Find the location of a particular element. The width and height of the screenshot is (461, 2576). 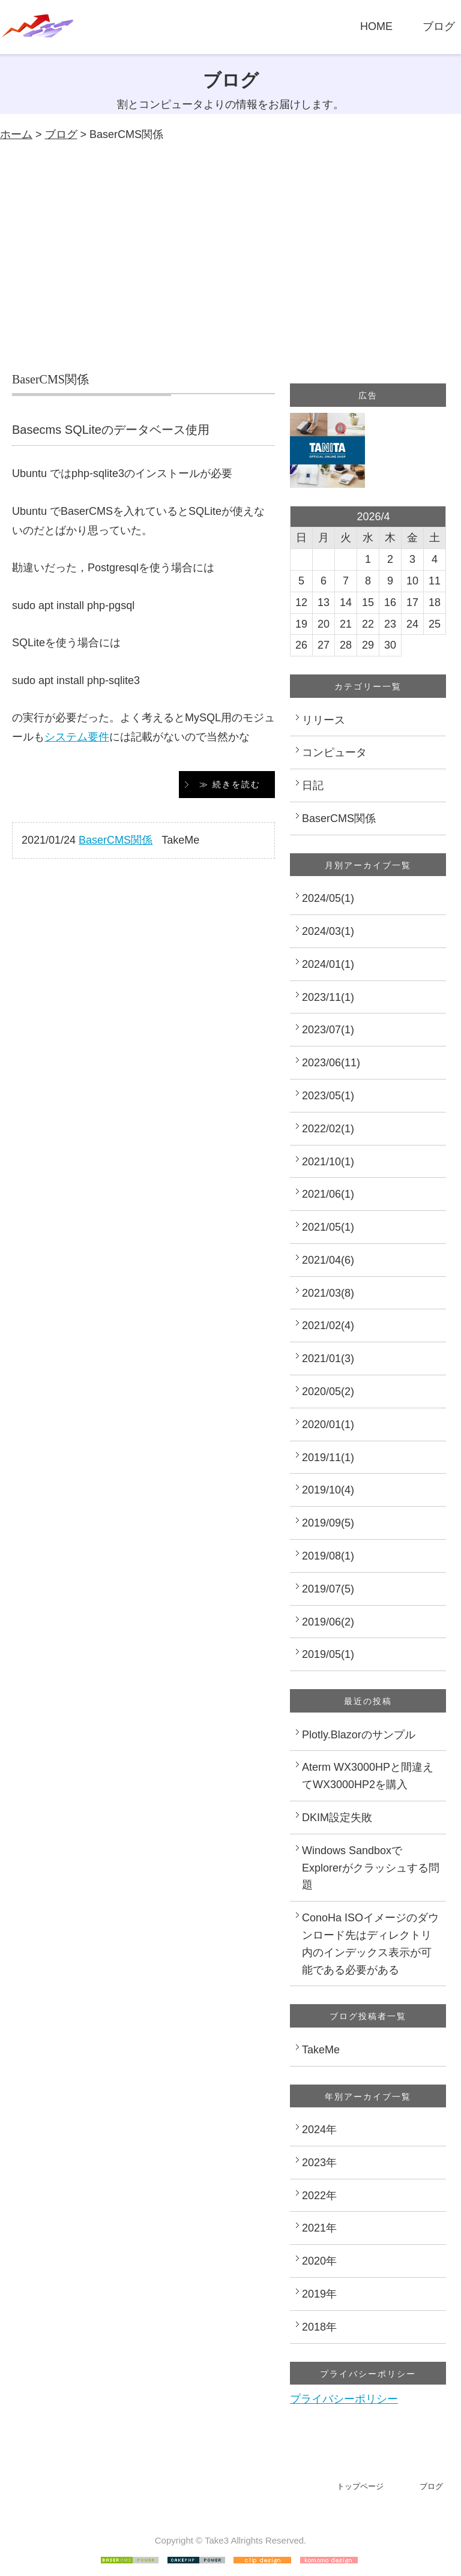

2021/02(4) is located at coordinates (328, 1326).